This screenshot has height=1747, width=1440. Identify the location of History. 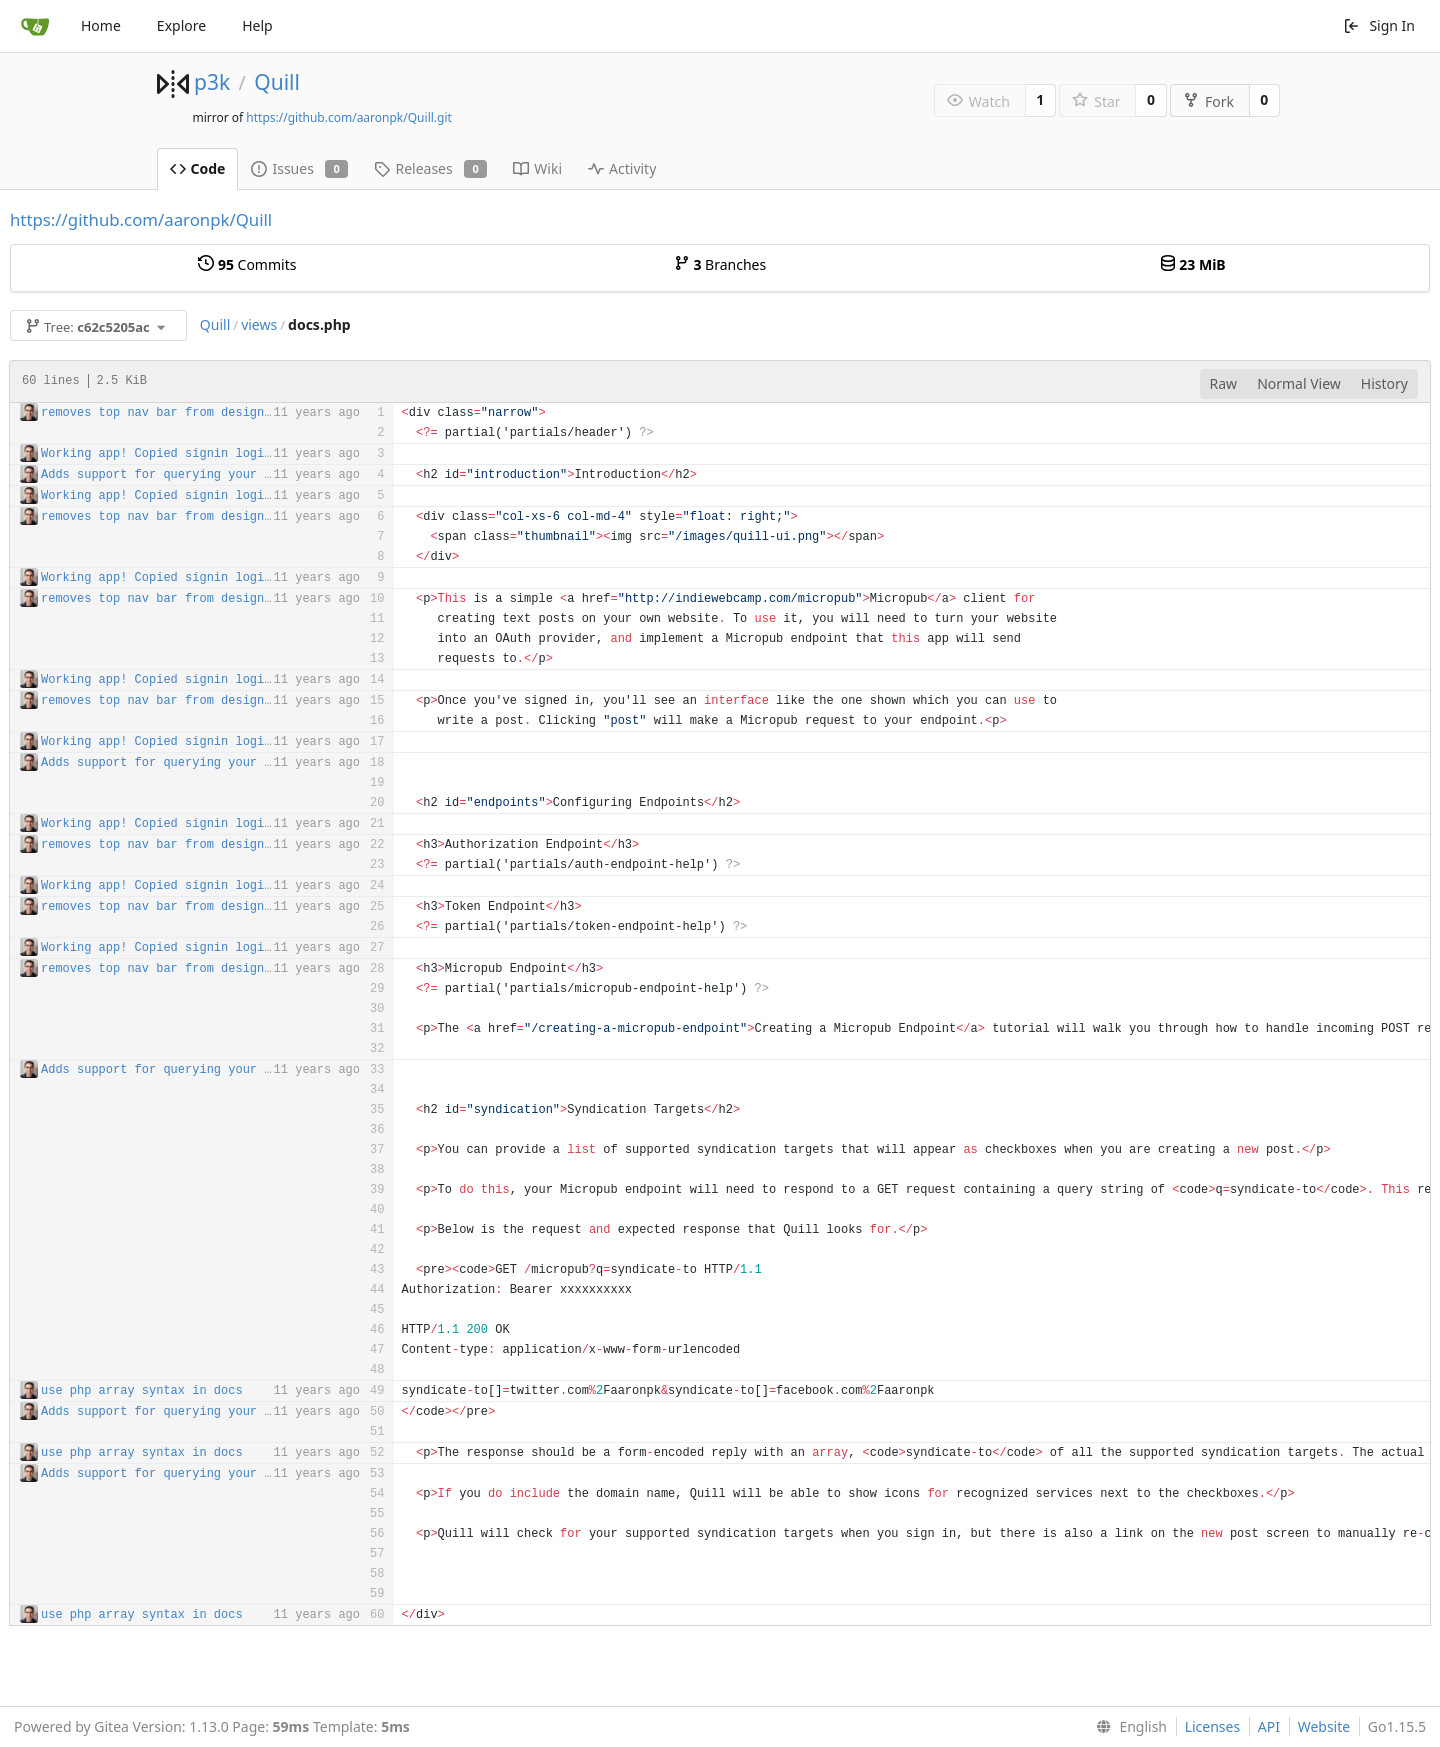
(1384, 383).